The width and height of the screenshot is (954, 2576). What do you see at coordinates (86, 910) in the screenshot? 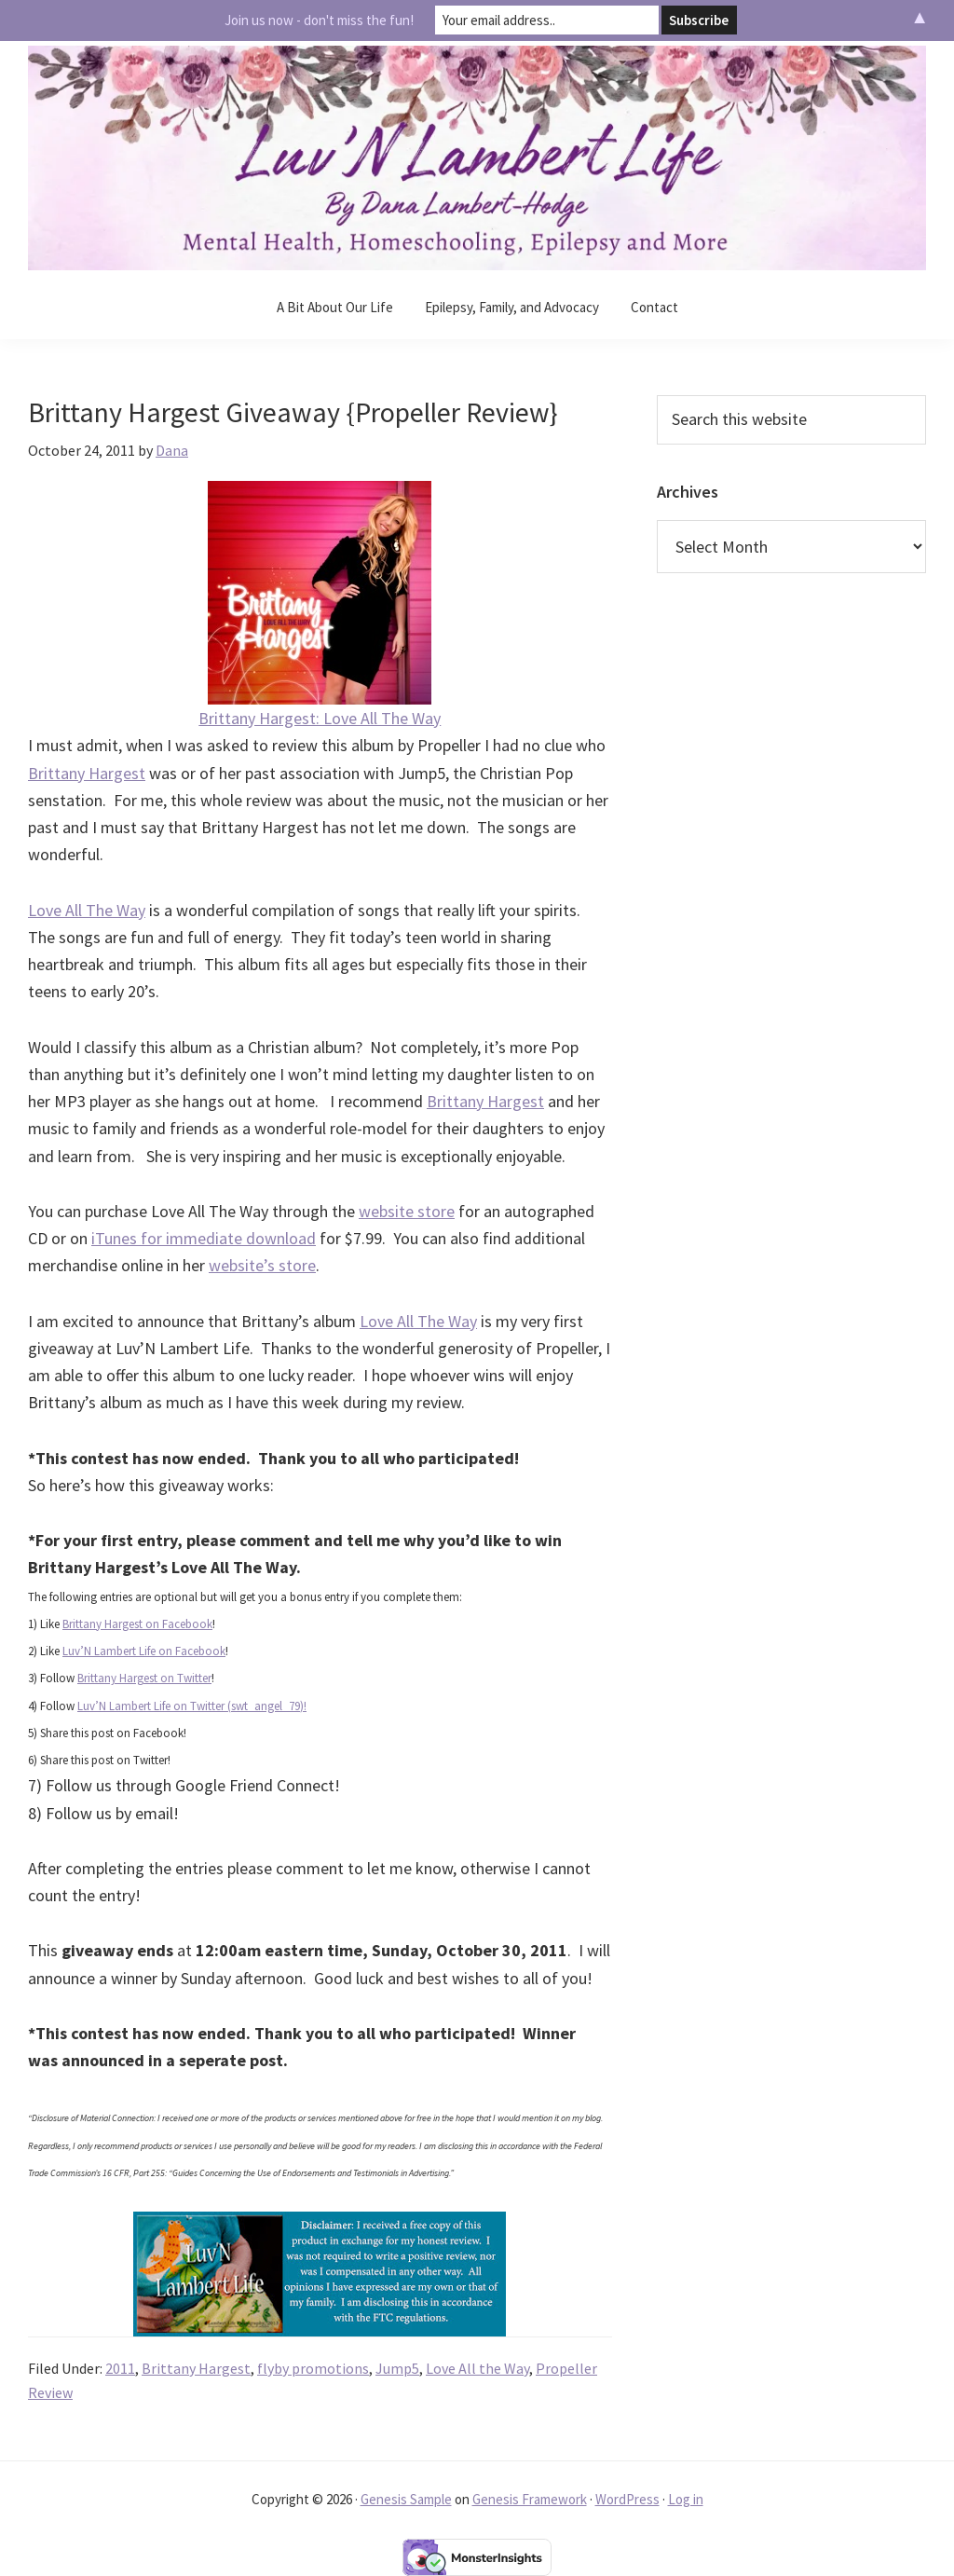
I see `Love All The Way` at bounding box center [86, 910].